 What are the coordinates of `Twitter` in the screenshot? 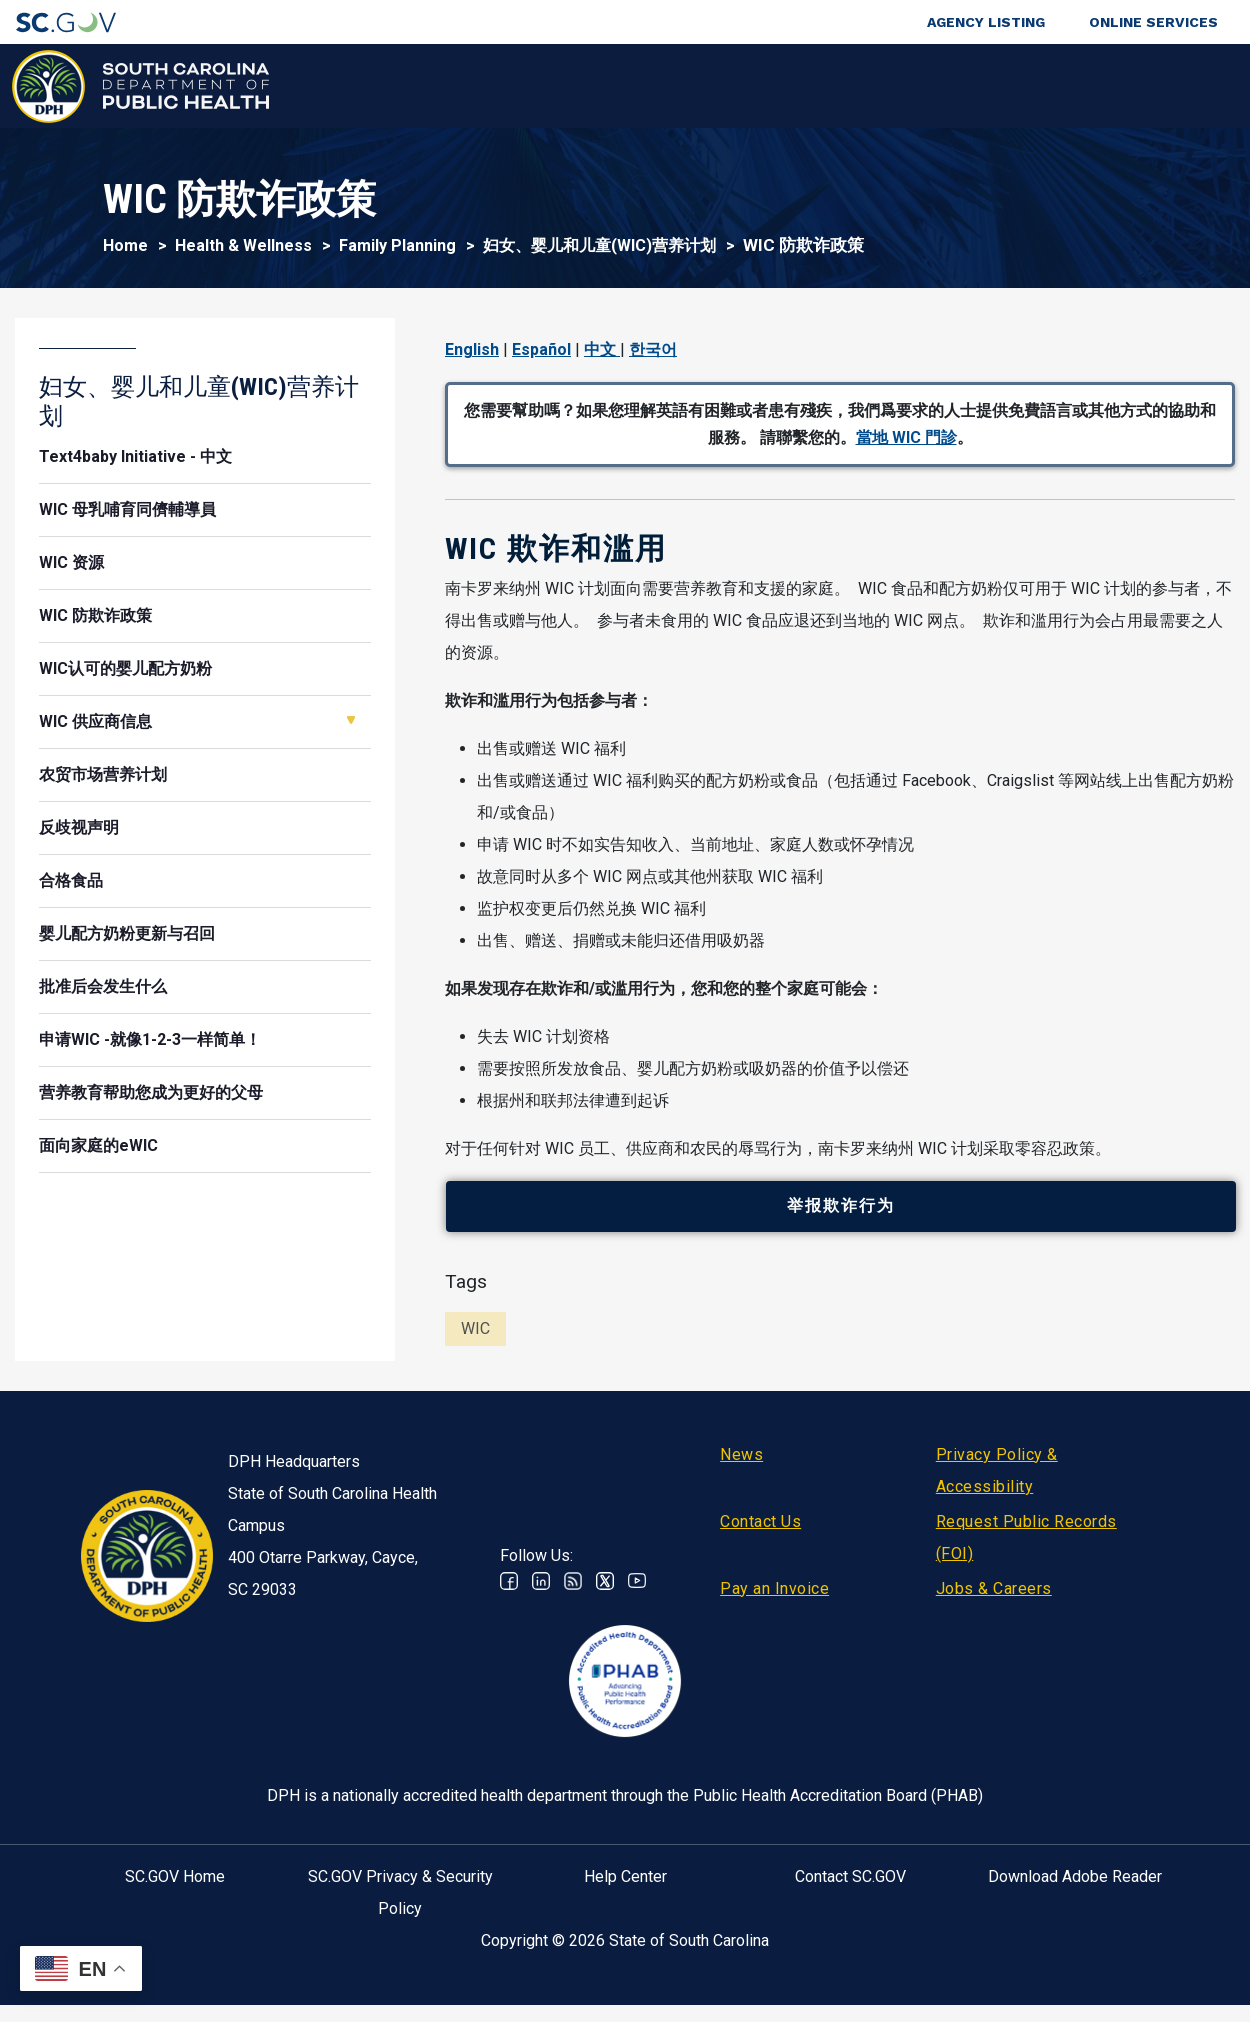 It's located at (605, 1598).